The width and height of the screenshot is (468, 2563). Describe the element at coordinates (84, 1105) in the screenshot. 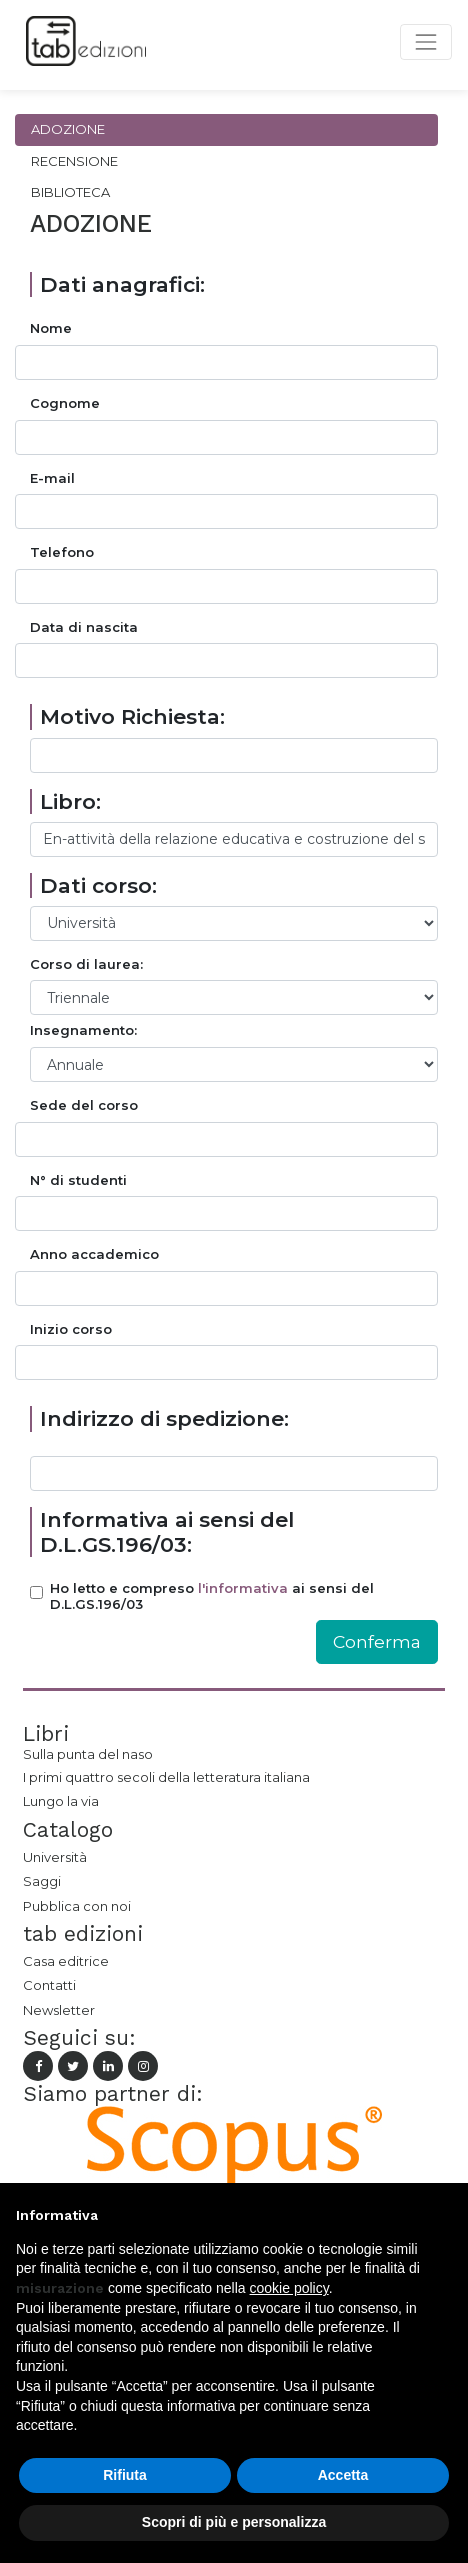

I see `Sede del corso` at that location.